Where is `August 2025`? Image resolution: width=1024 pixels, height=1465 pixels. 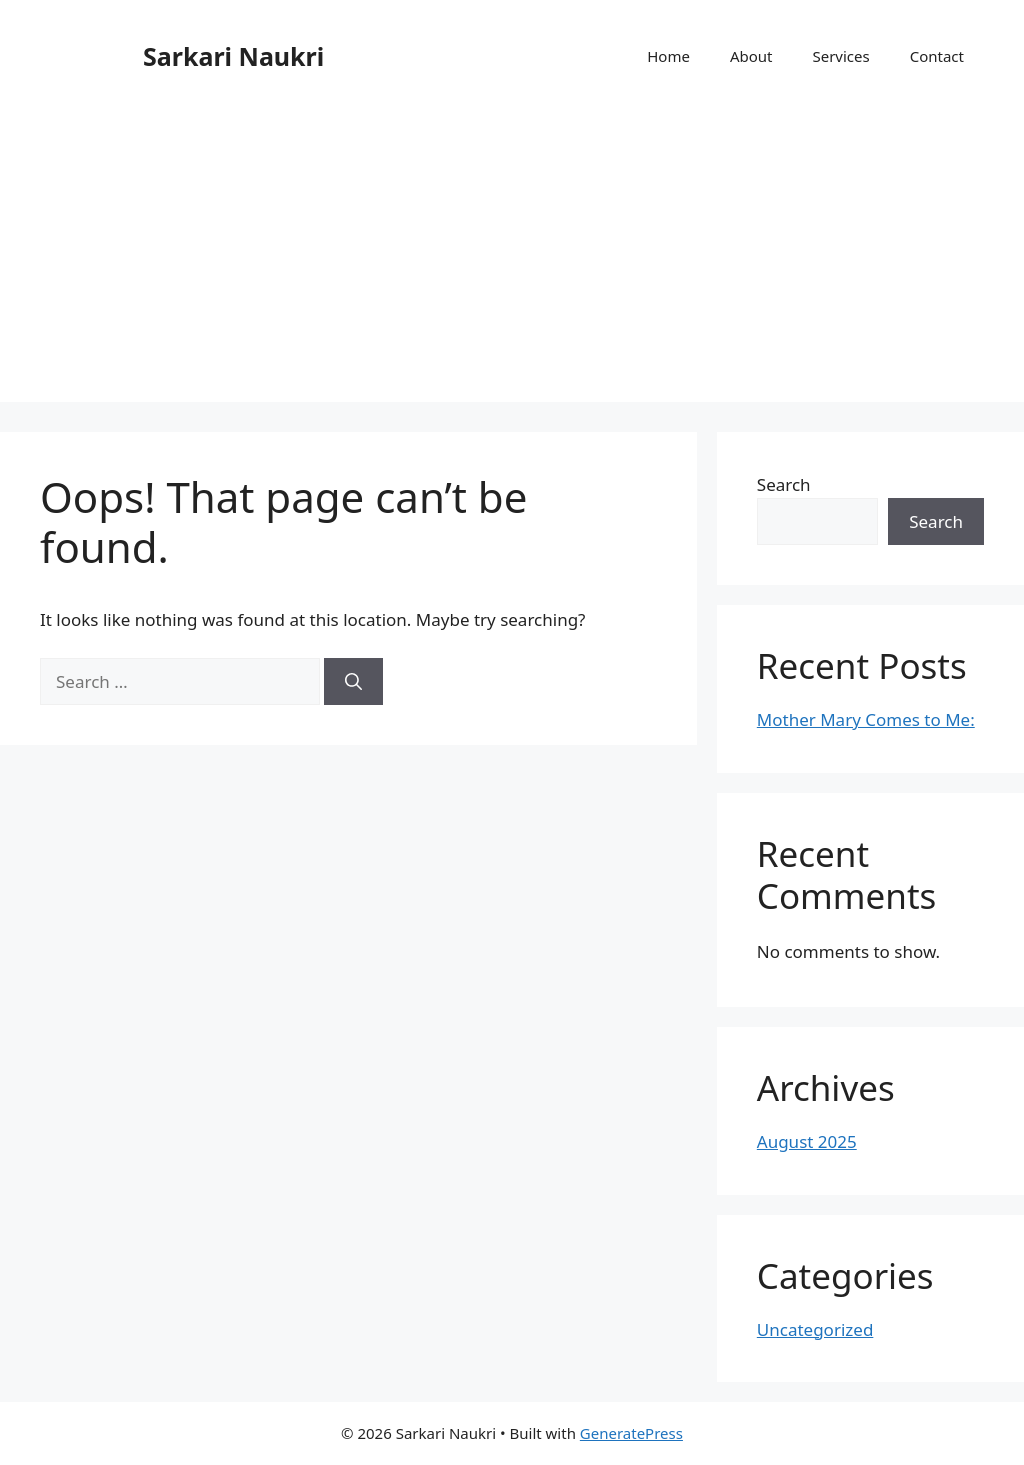 August 2025 is located at coordinates (807, 1141).